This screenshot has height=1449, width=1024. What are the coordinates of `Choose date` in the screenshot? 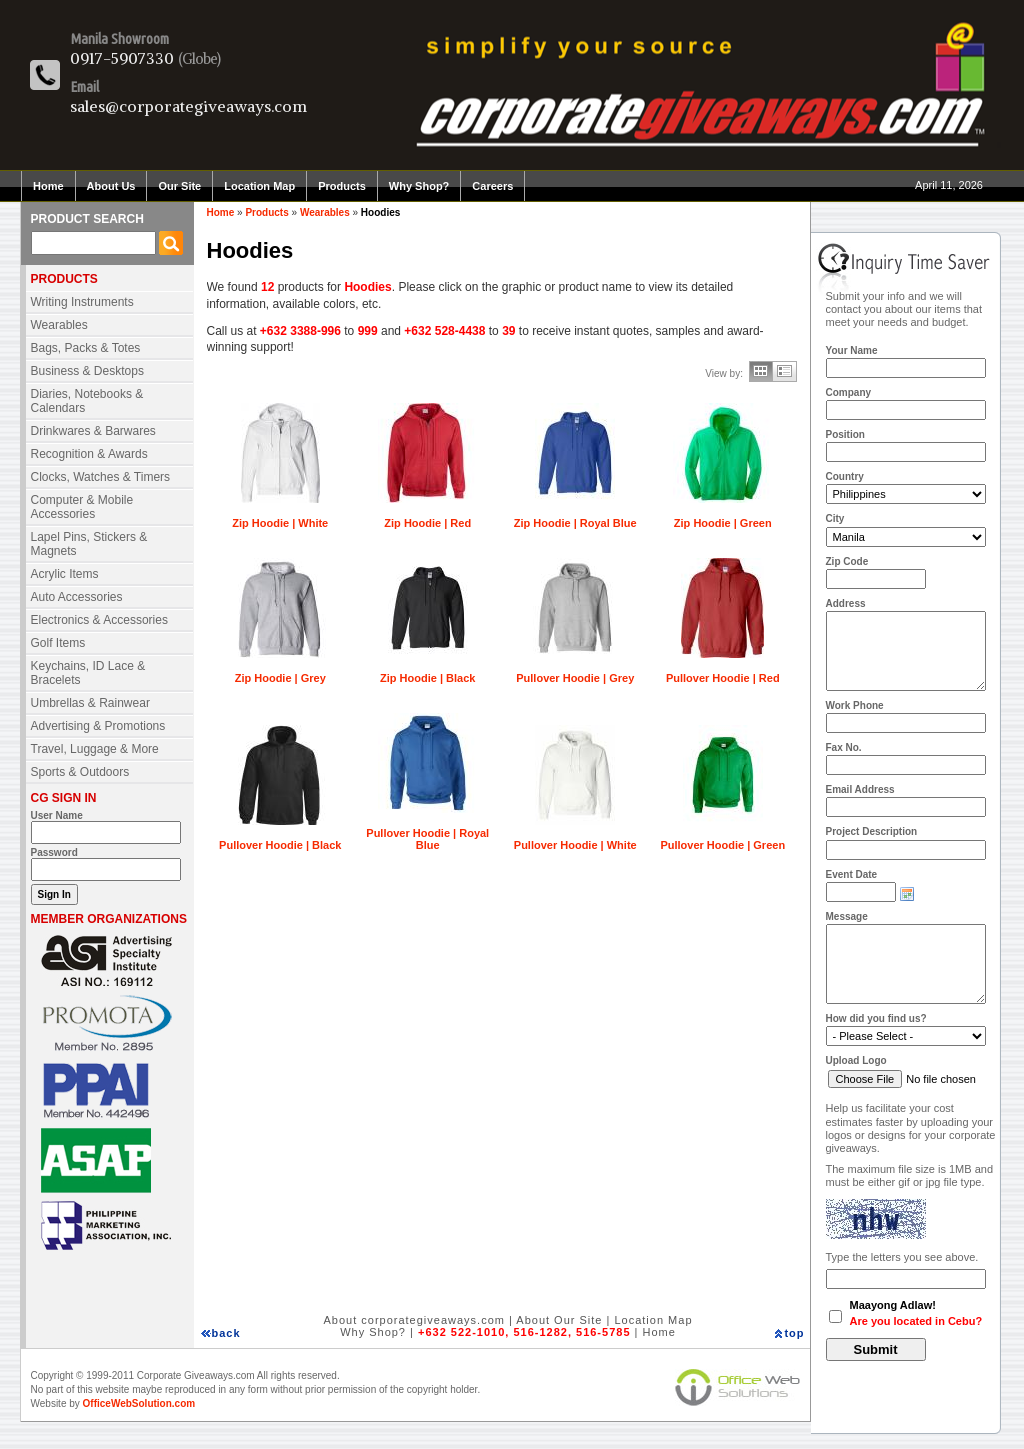 It's located at (907, 894).